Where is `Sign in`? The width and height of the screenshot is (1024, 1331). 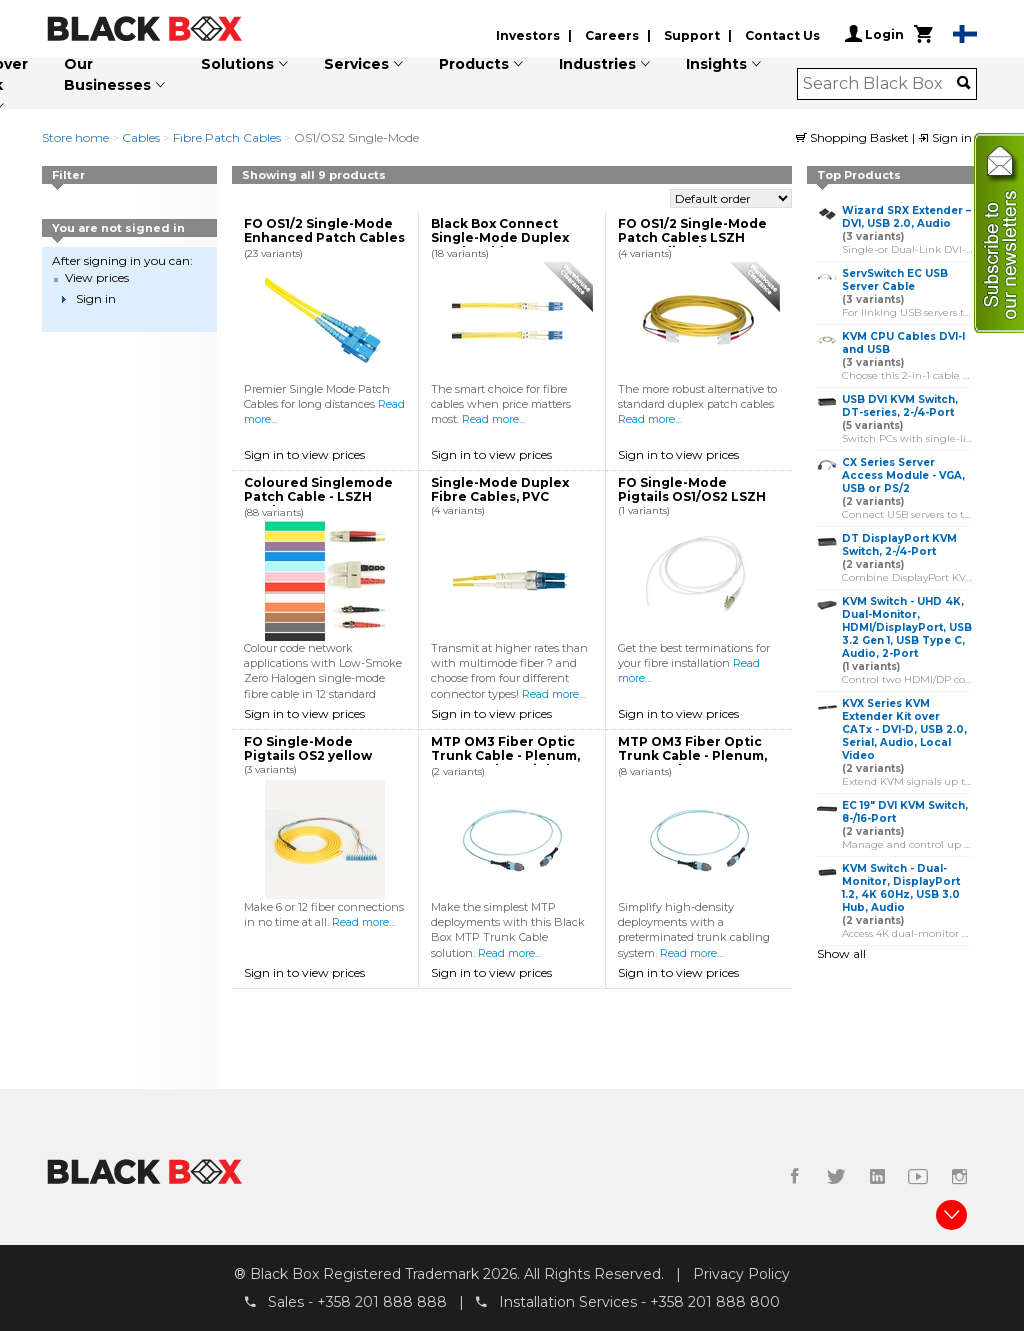
Sign in is located at coordinates (945, 137).